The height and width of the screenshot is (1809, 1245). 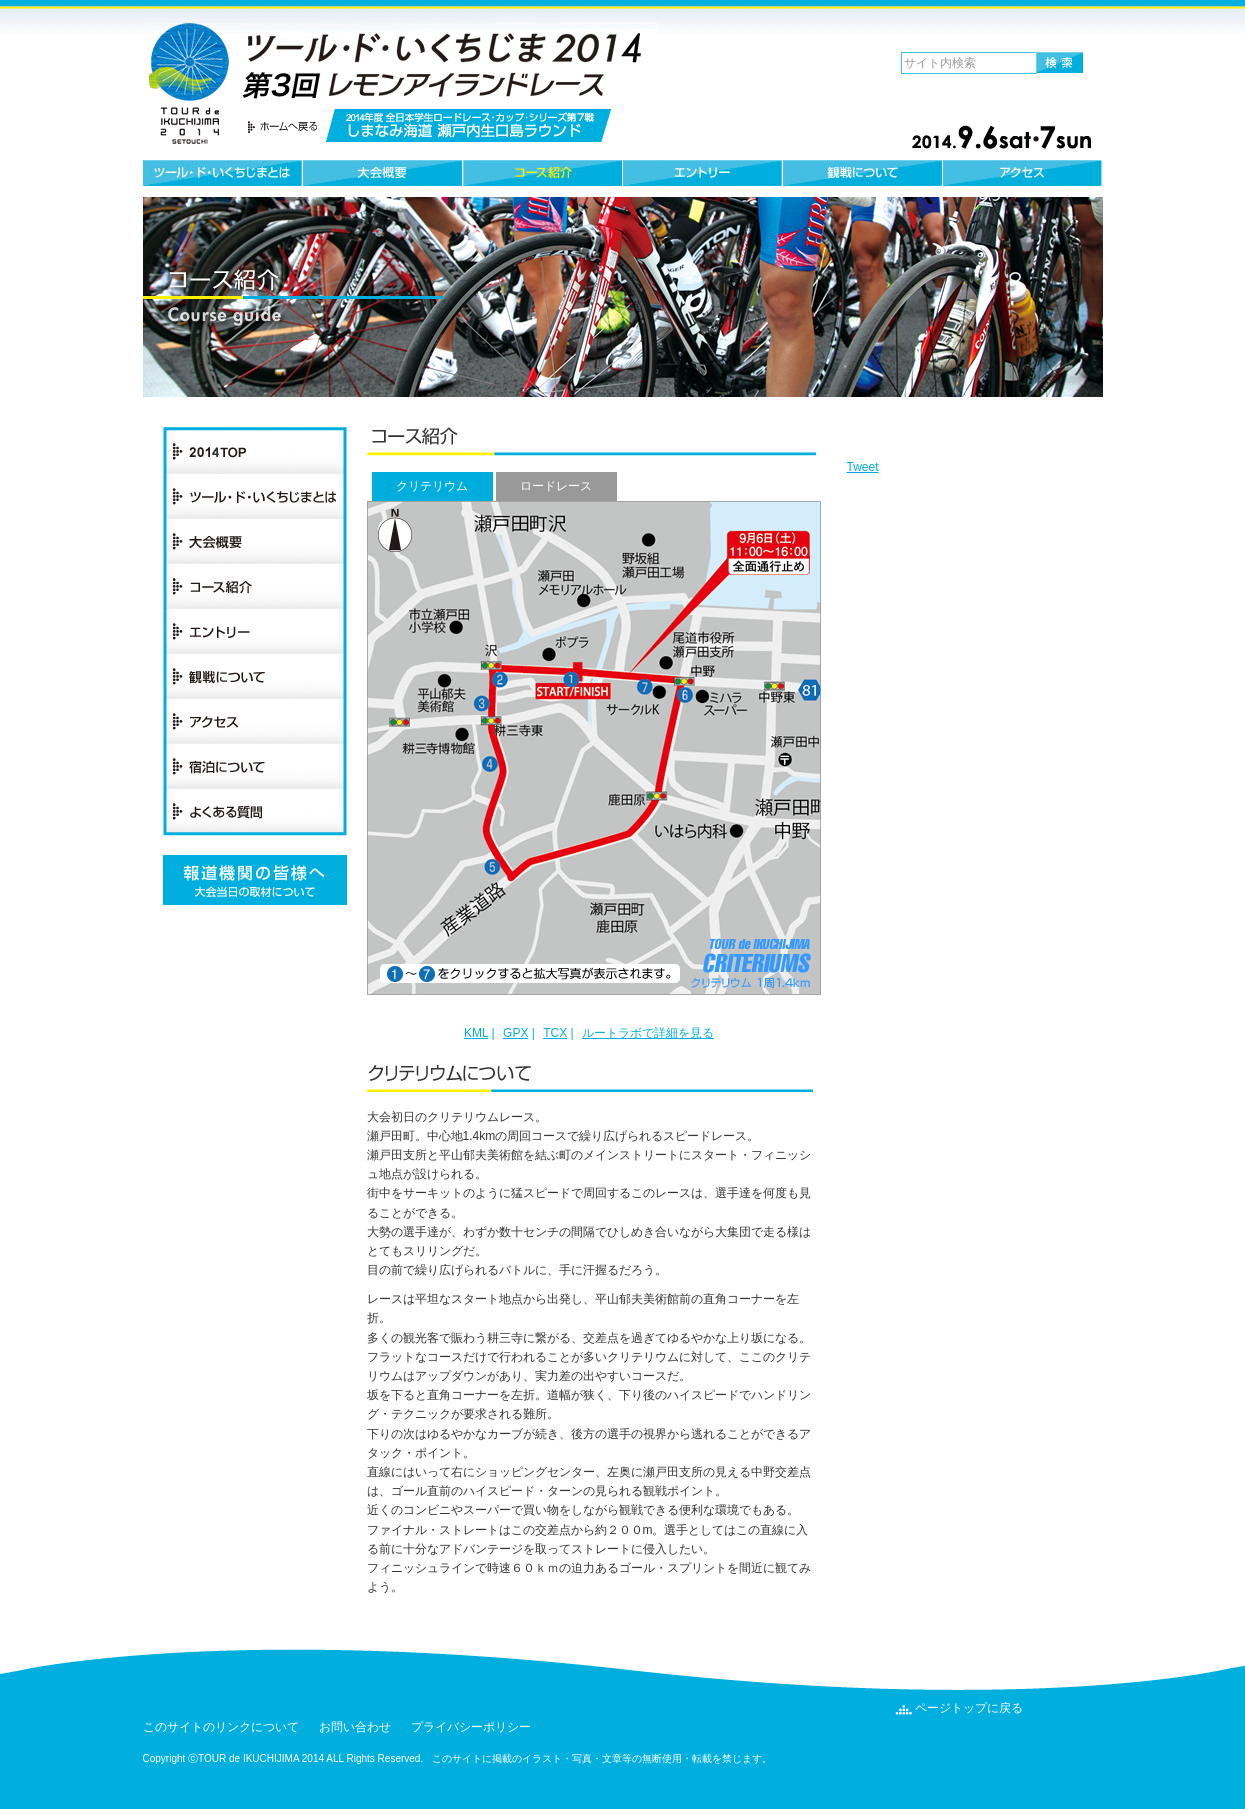 I want to click on ページトップに戻る, so click(x=969, y=1708).